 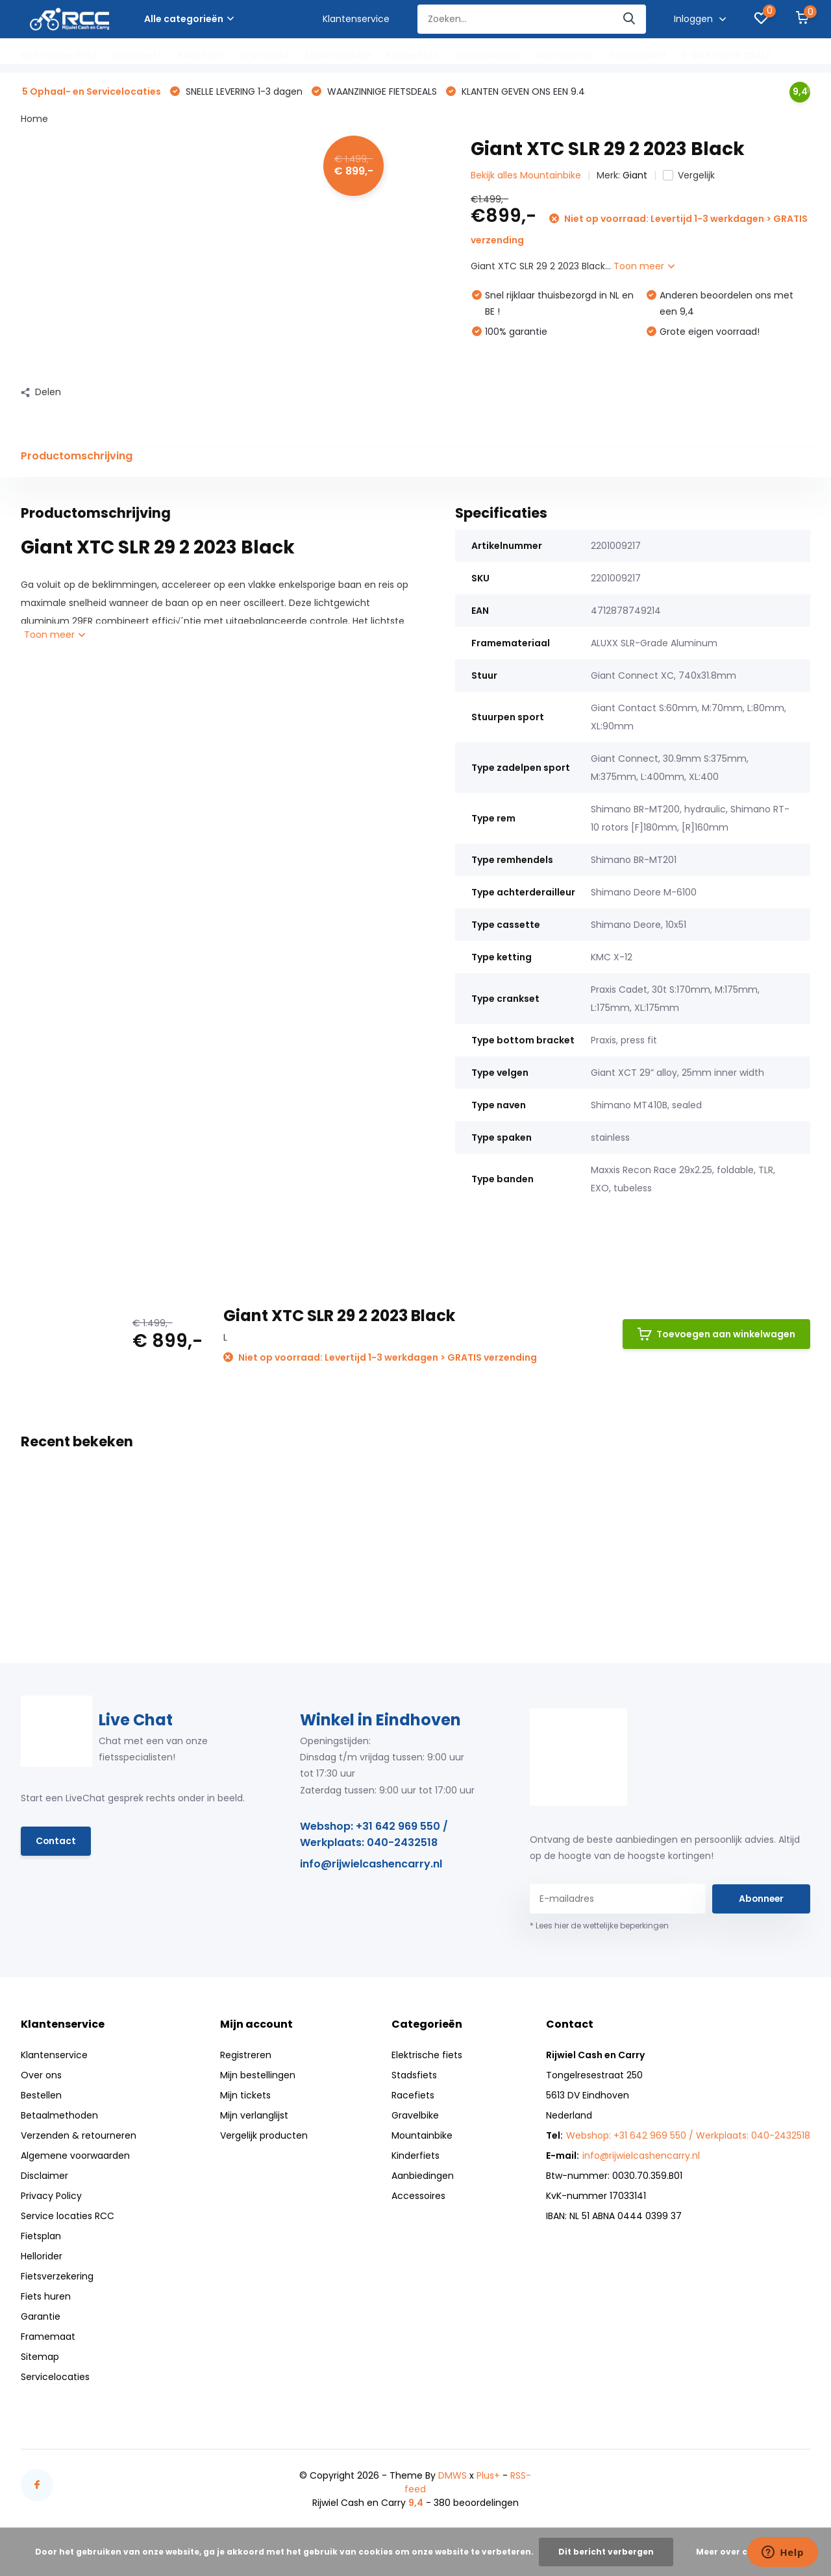 I want to click on Toon meer, so click(x=644, y=266).